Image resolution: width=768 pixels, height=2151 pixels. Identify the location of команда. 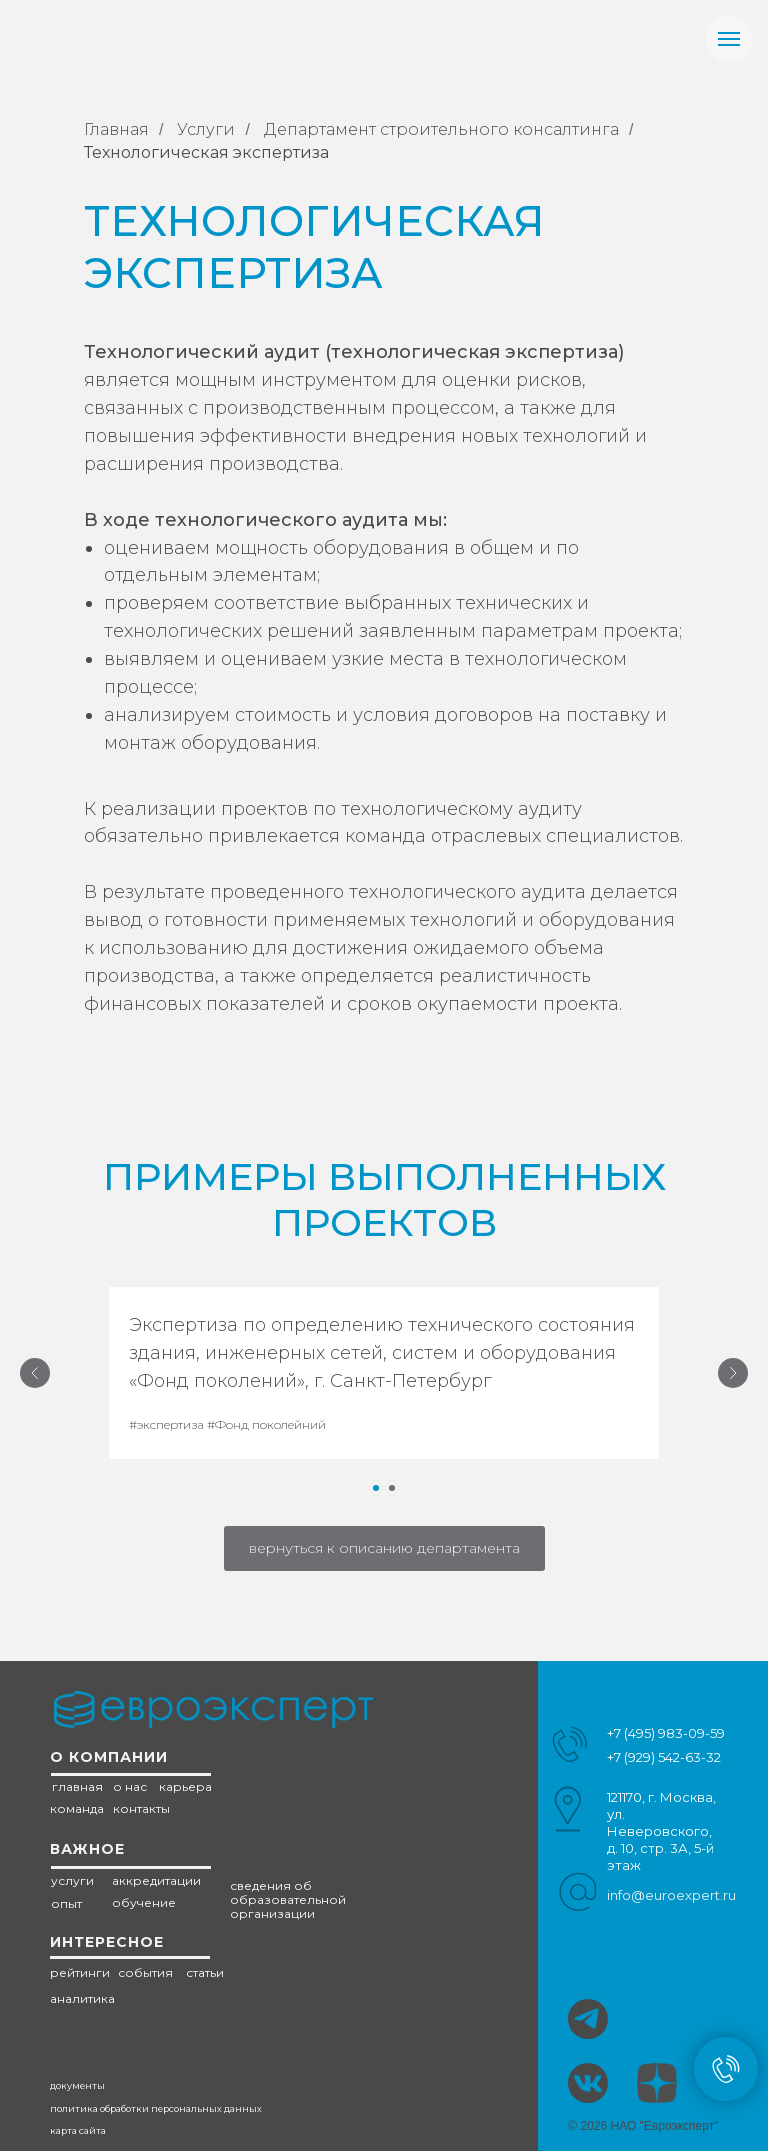
(77, 1808).